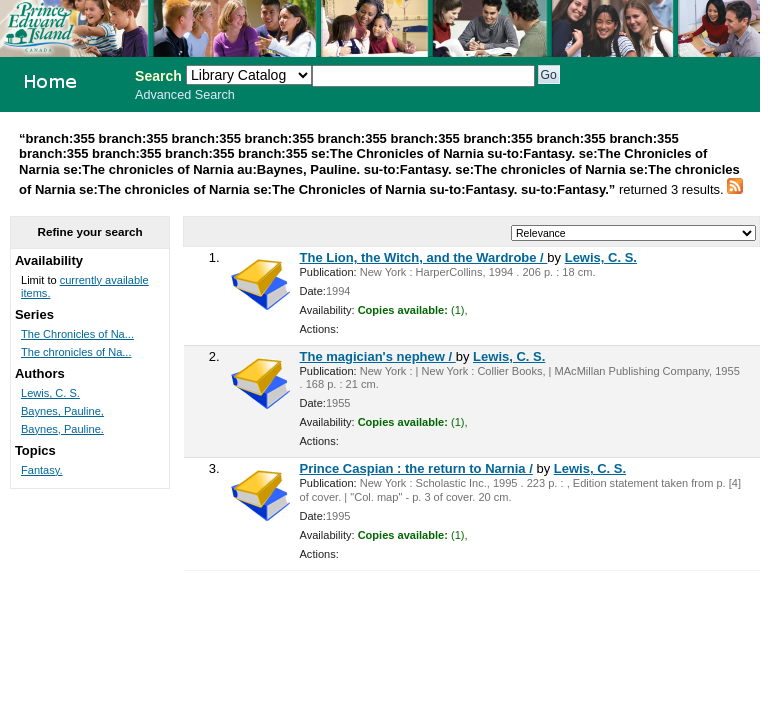 This screenshot has width=770, height=720. What do you see at coordinates (77, 334) in the screenshot?
I see `The Chronicles of Na...` at bounding box center [77, 334].